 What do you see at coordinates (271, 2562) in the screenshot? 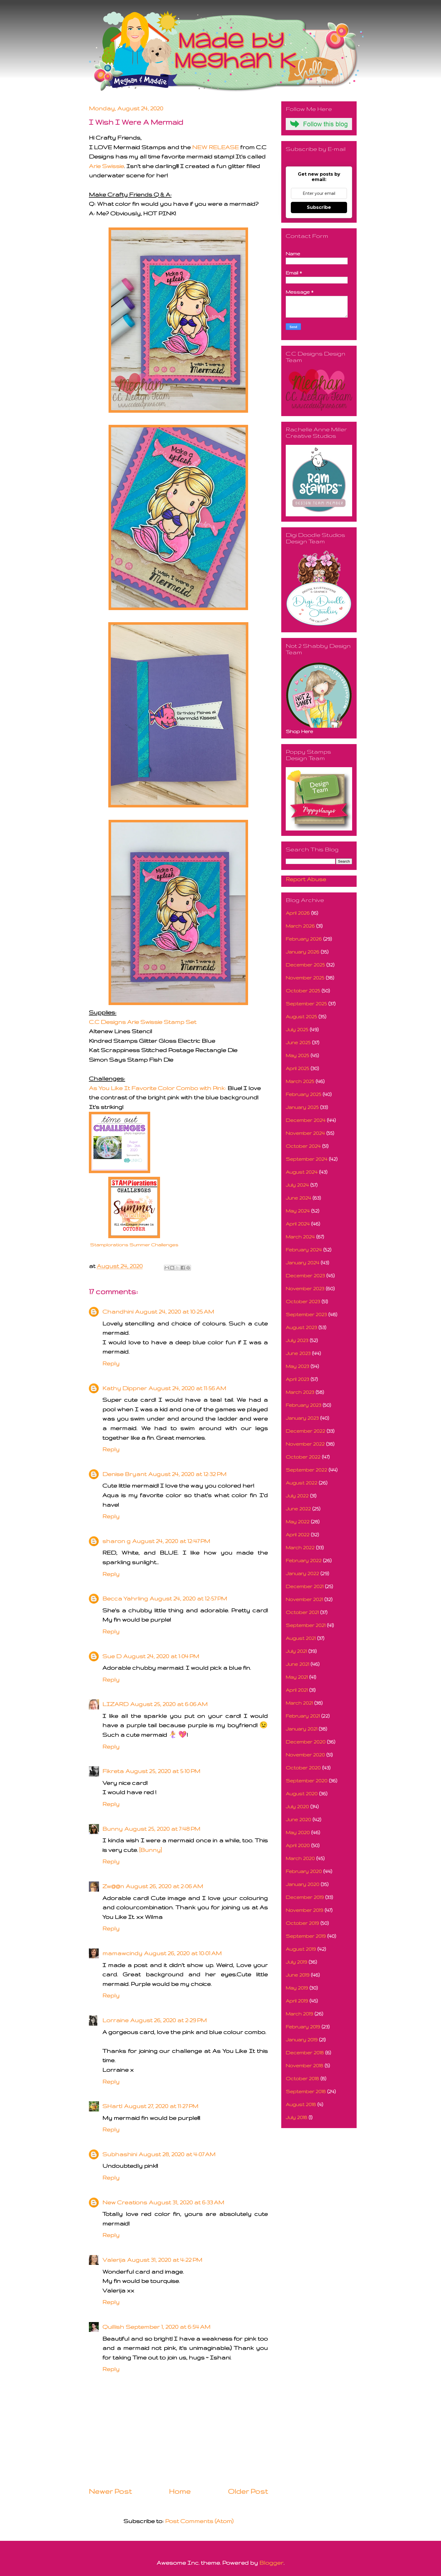
I see `Blogger` at bounding box center [271, 2562].